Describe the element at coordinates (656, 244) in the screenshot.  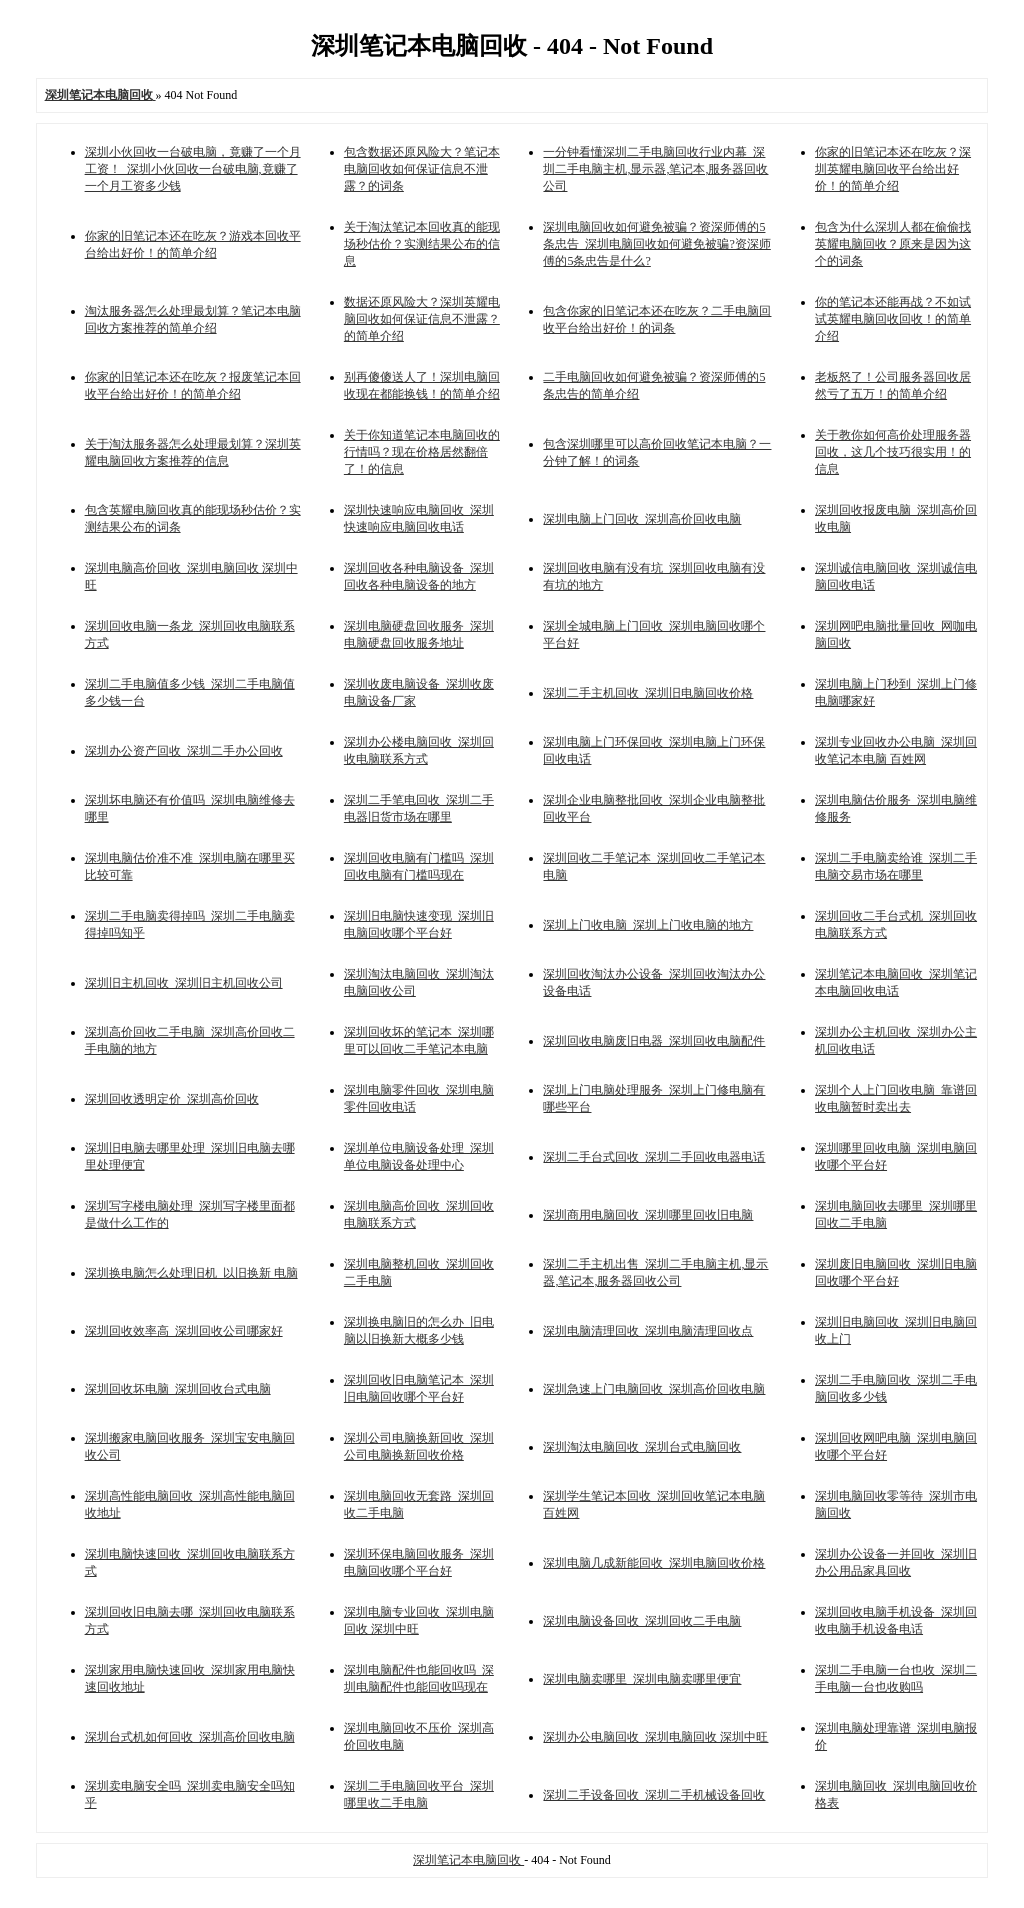
I see `深圳电脑回收如何避免被骗？资深师傅的5条忠告_深圳电脑回收如何避免被骗?资深师傅的5条忠告是什么?` at that location.